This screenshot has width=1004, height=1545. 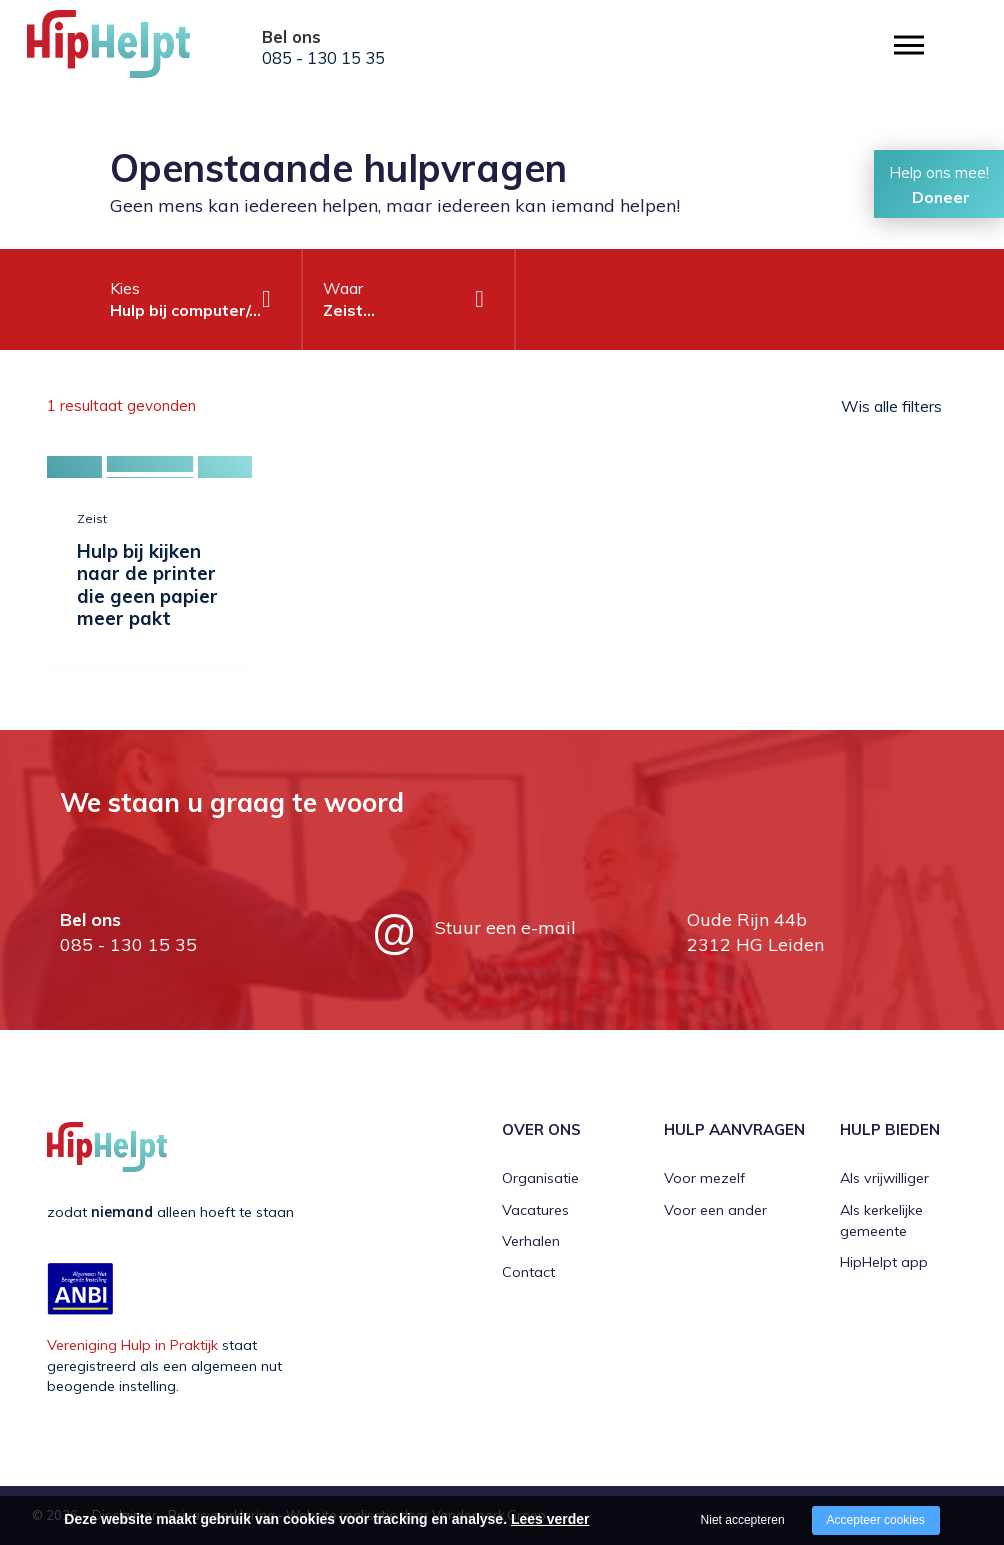 What do you see at coordinates (891, 406) in the screenshot?
I see `Wis alle filters` at bounding box center [891, 406].